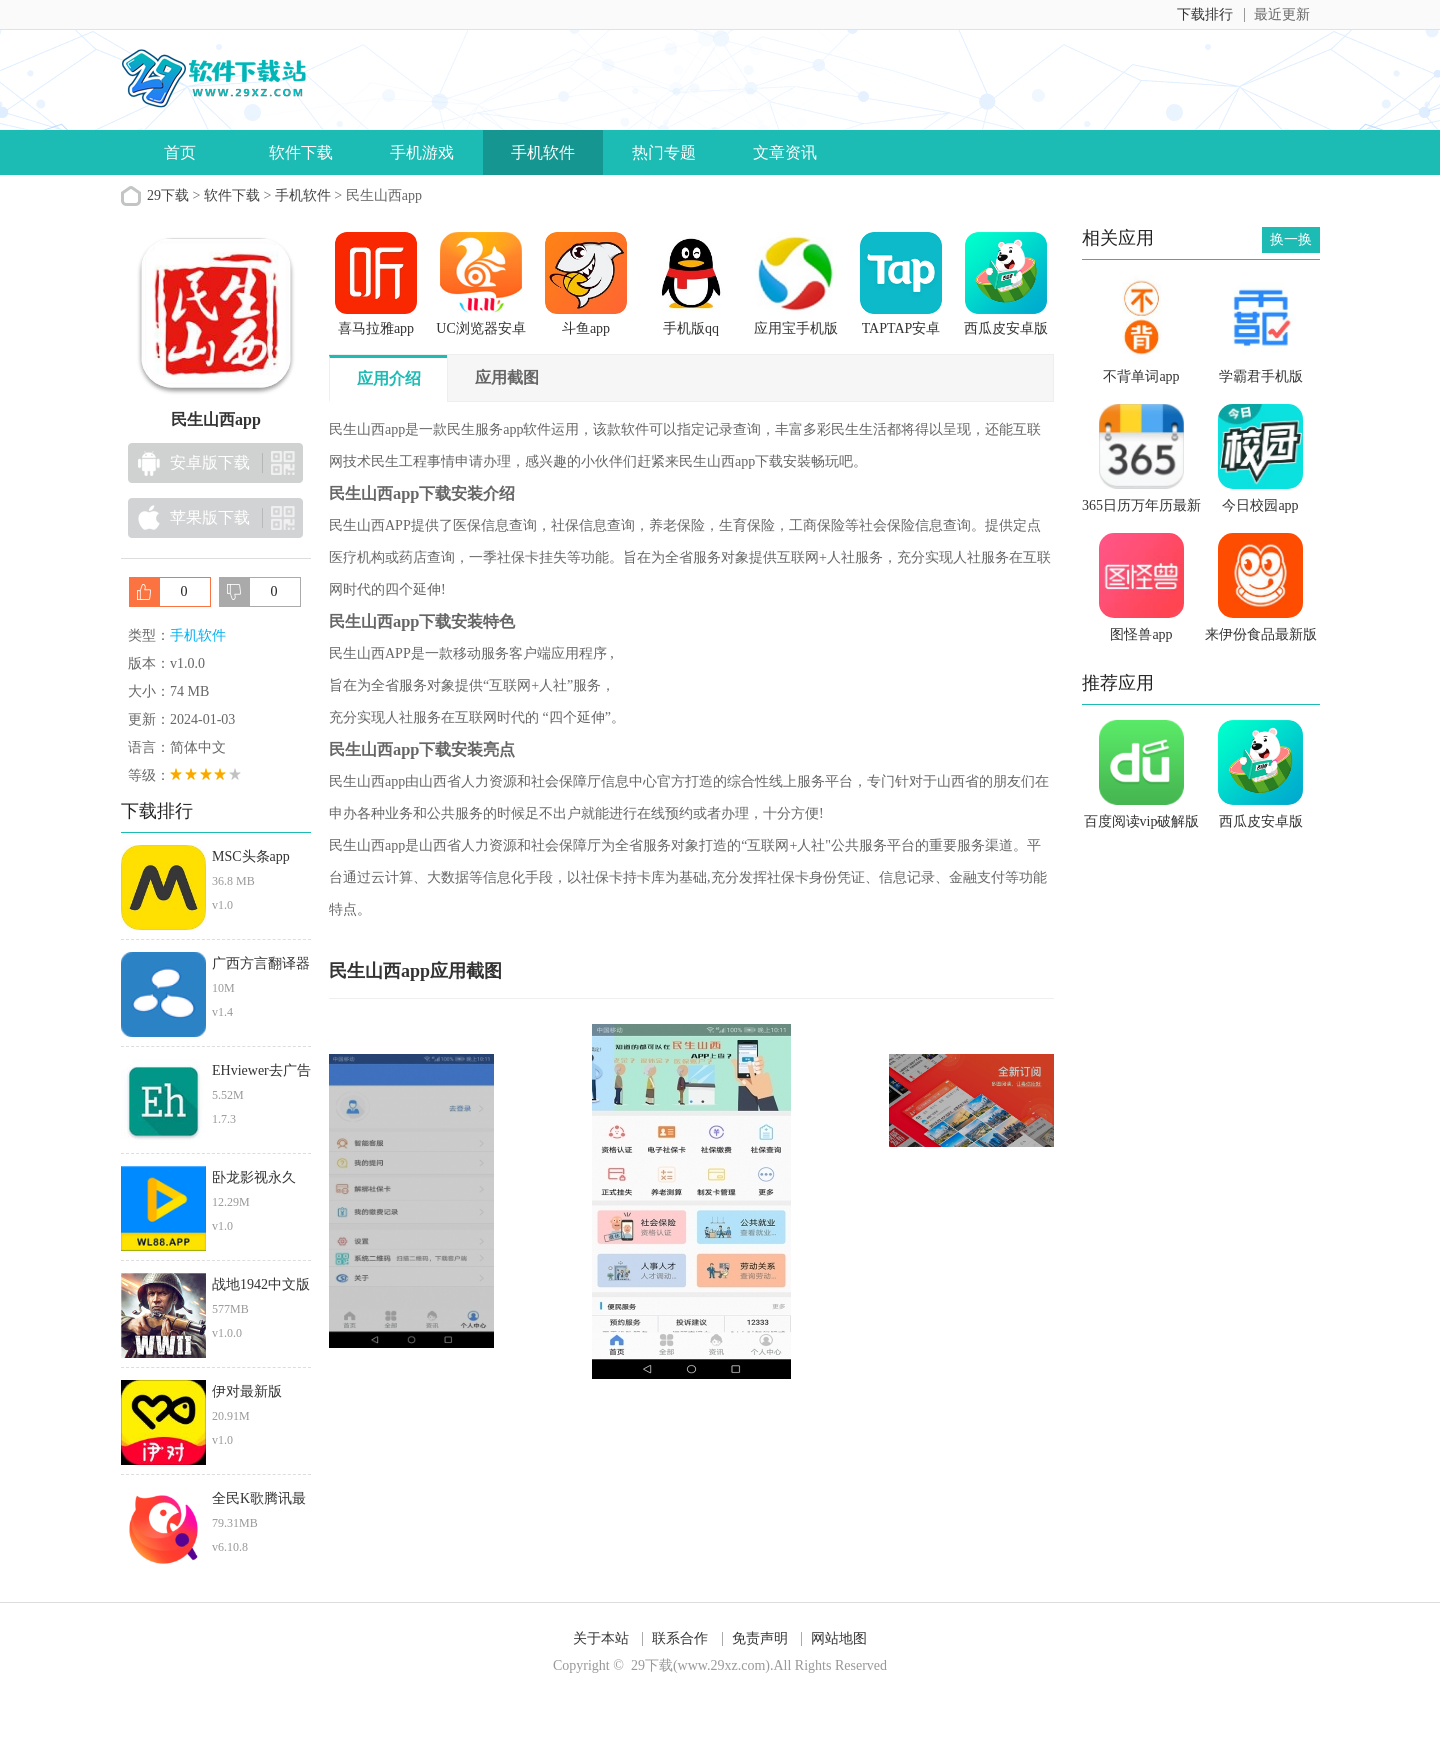  Describe the element at coordinates (168, 195) in the screenshot. I see `29下载` at that location.